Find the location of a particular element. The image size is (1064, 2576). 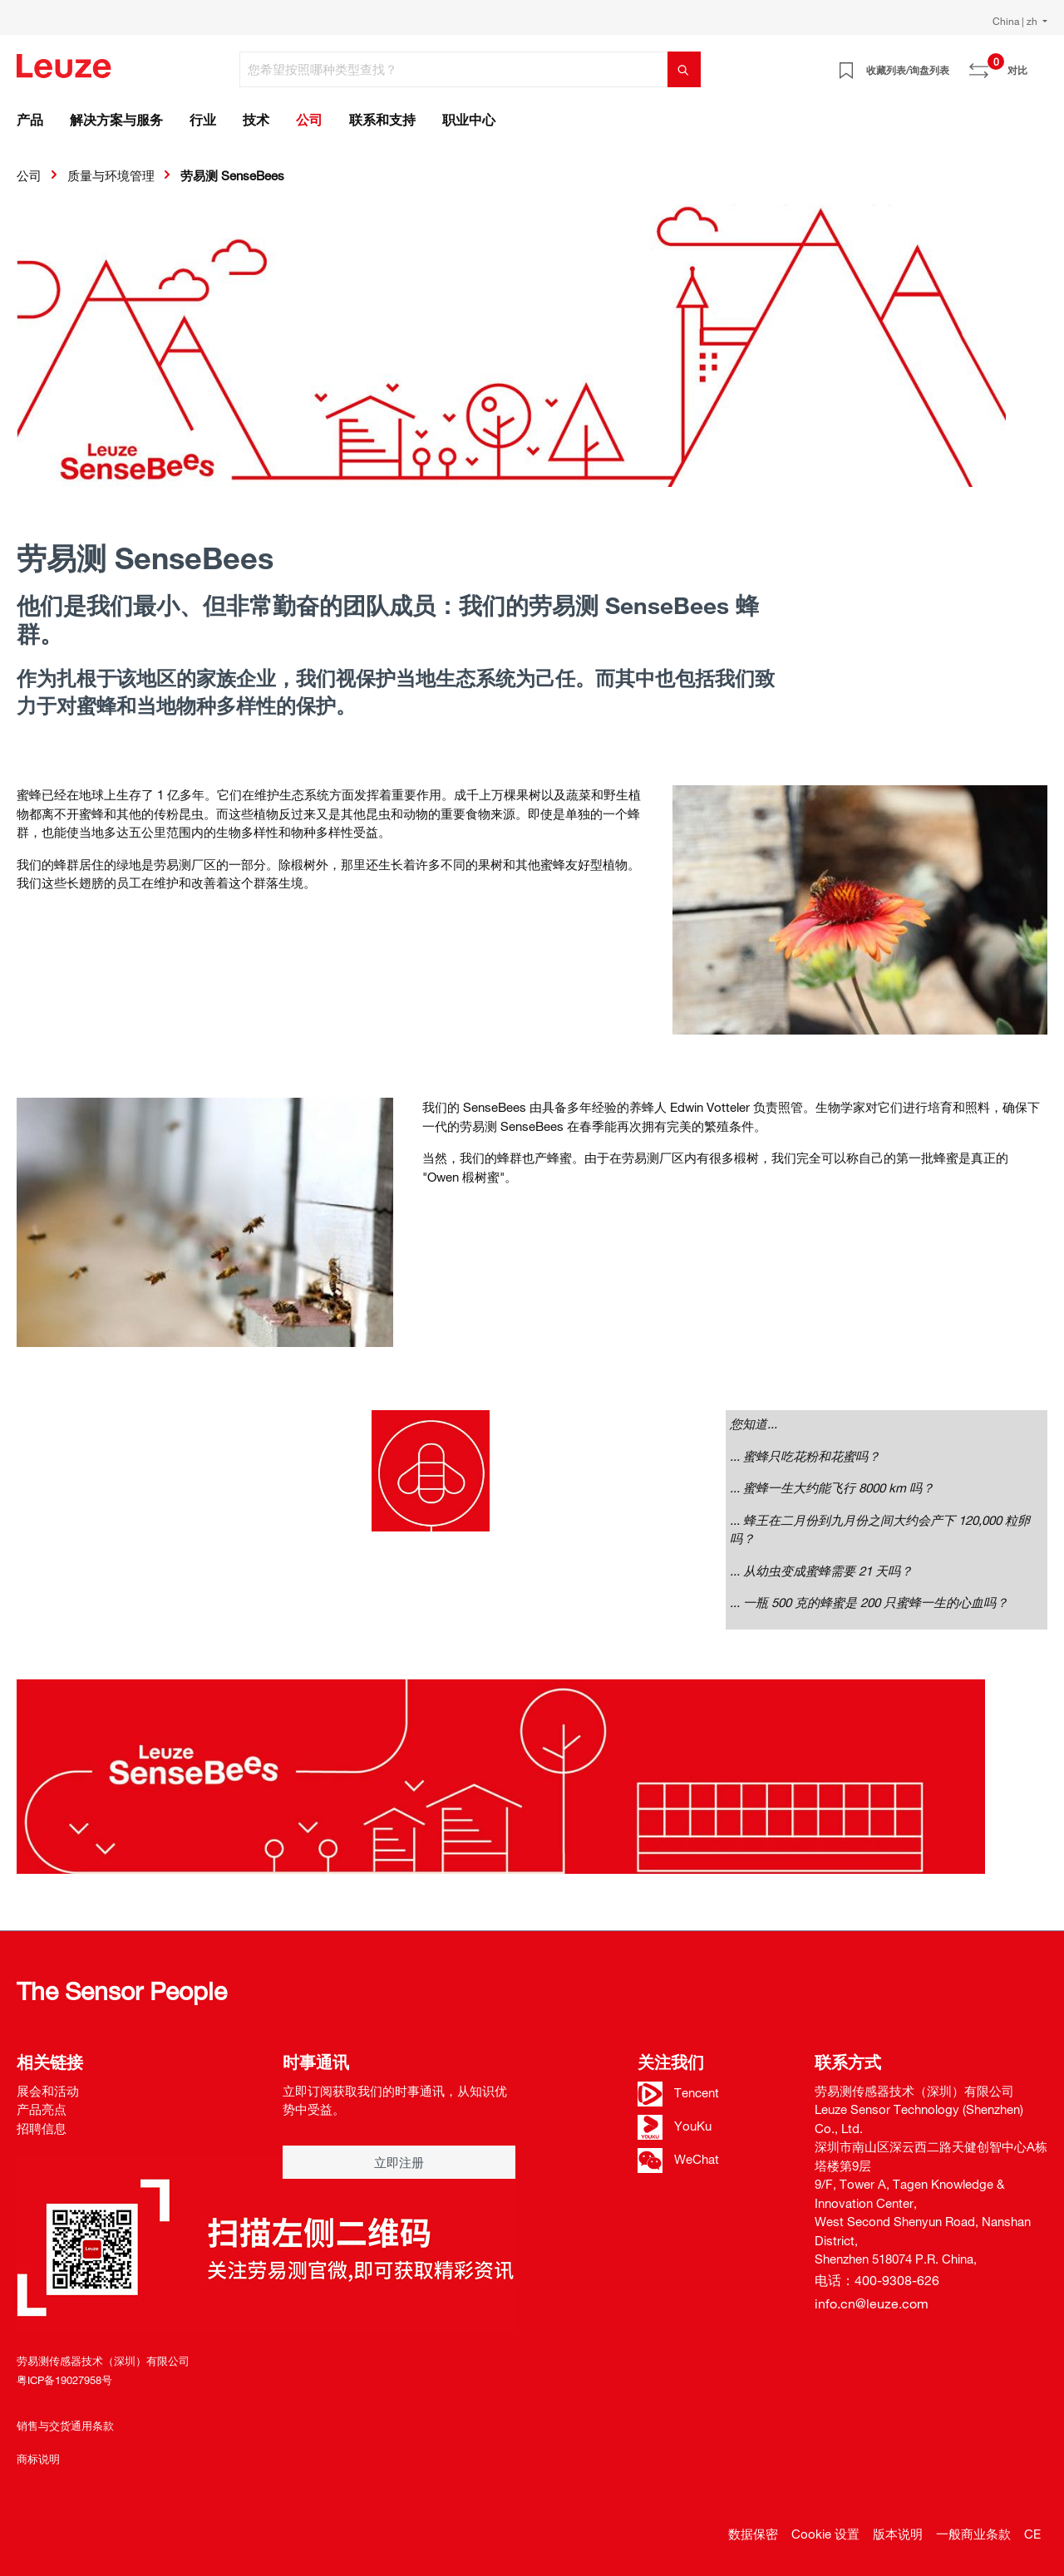

Cookie 设置 is located at coordinates (825, 2533).